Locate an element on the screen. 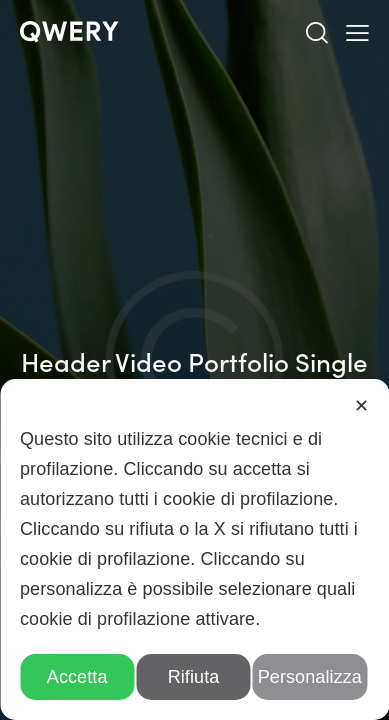  ✕ [button] is located at coordinates (361, 406).